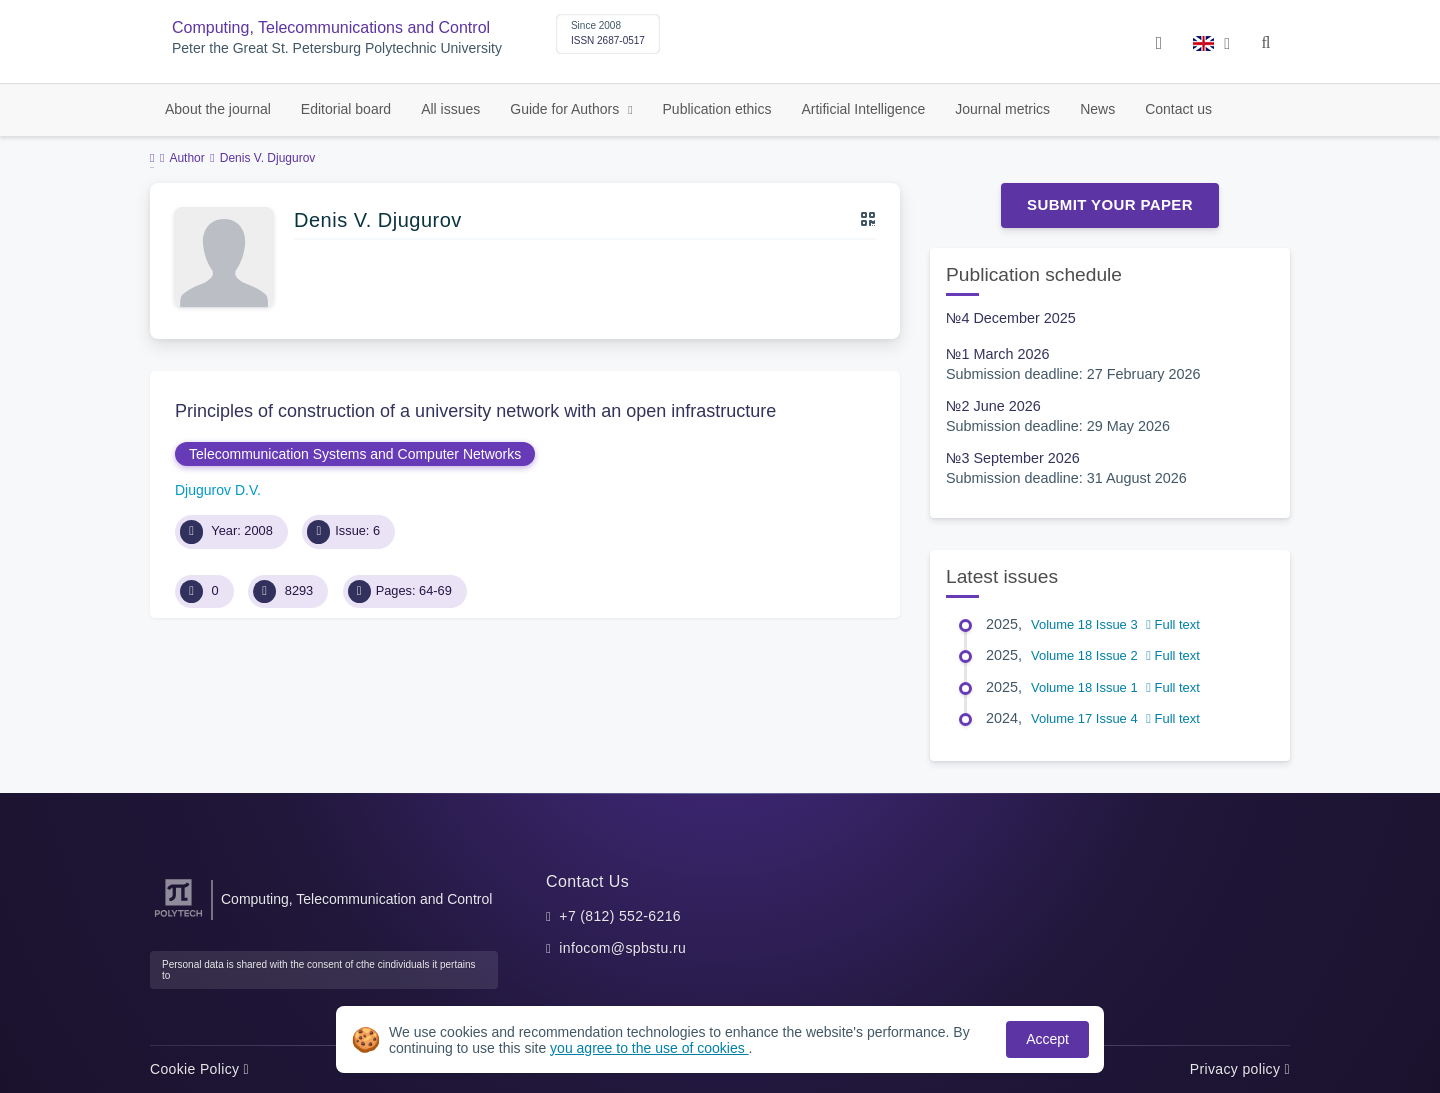  What do you see at coordinates (1047, 1039) in the screenshot?
I see `Accept` at bounding box center [1047, 1039].